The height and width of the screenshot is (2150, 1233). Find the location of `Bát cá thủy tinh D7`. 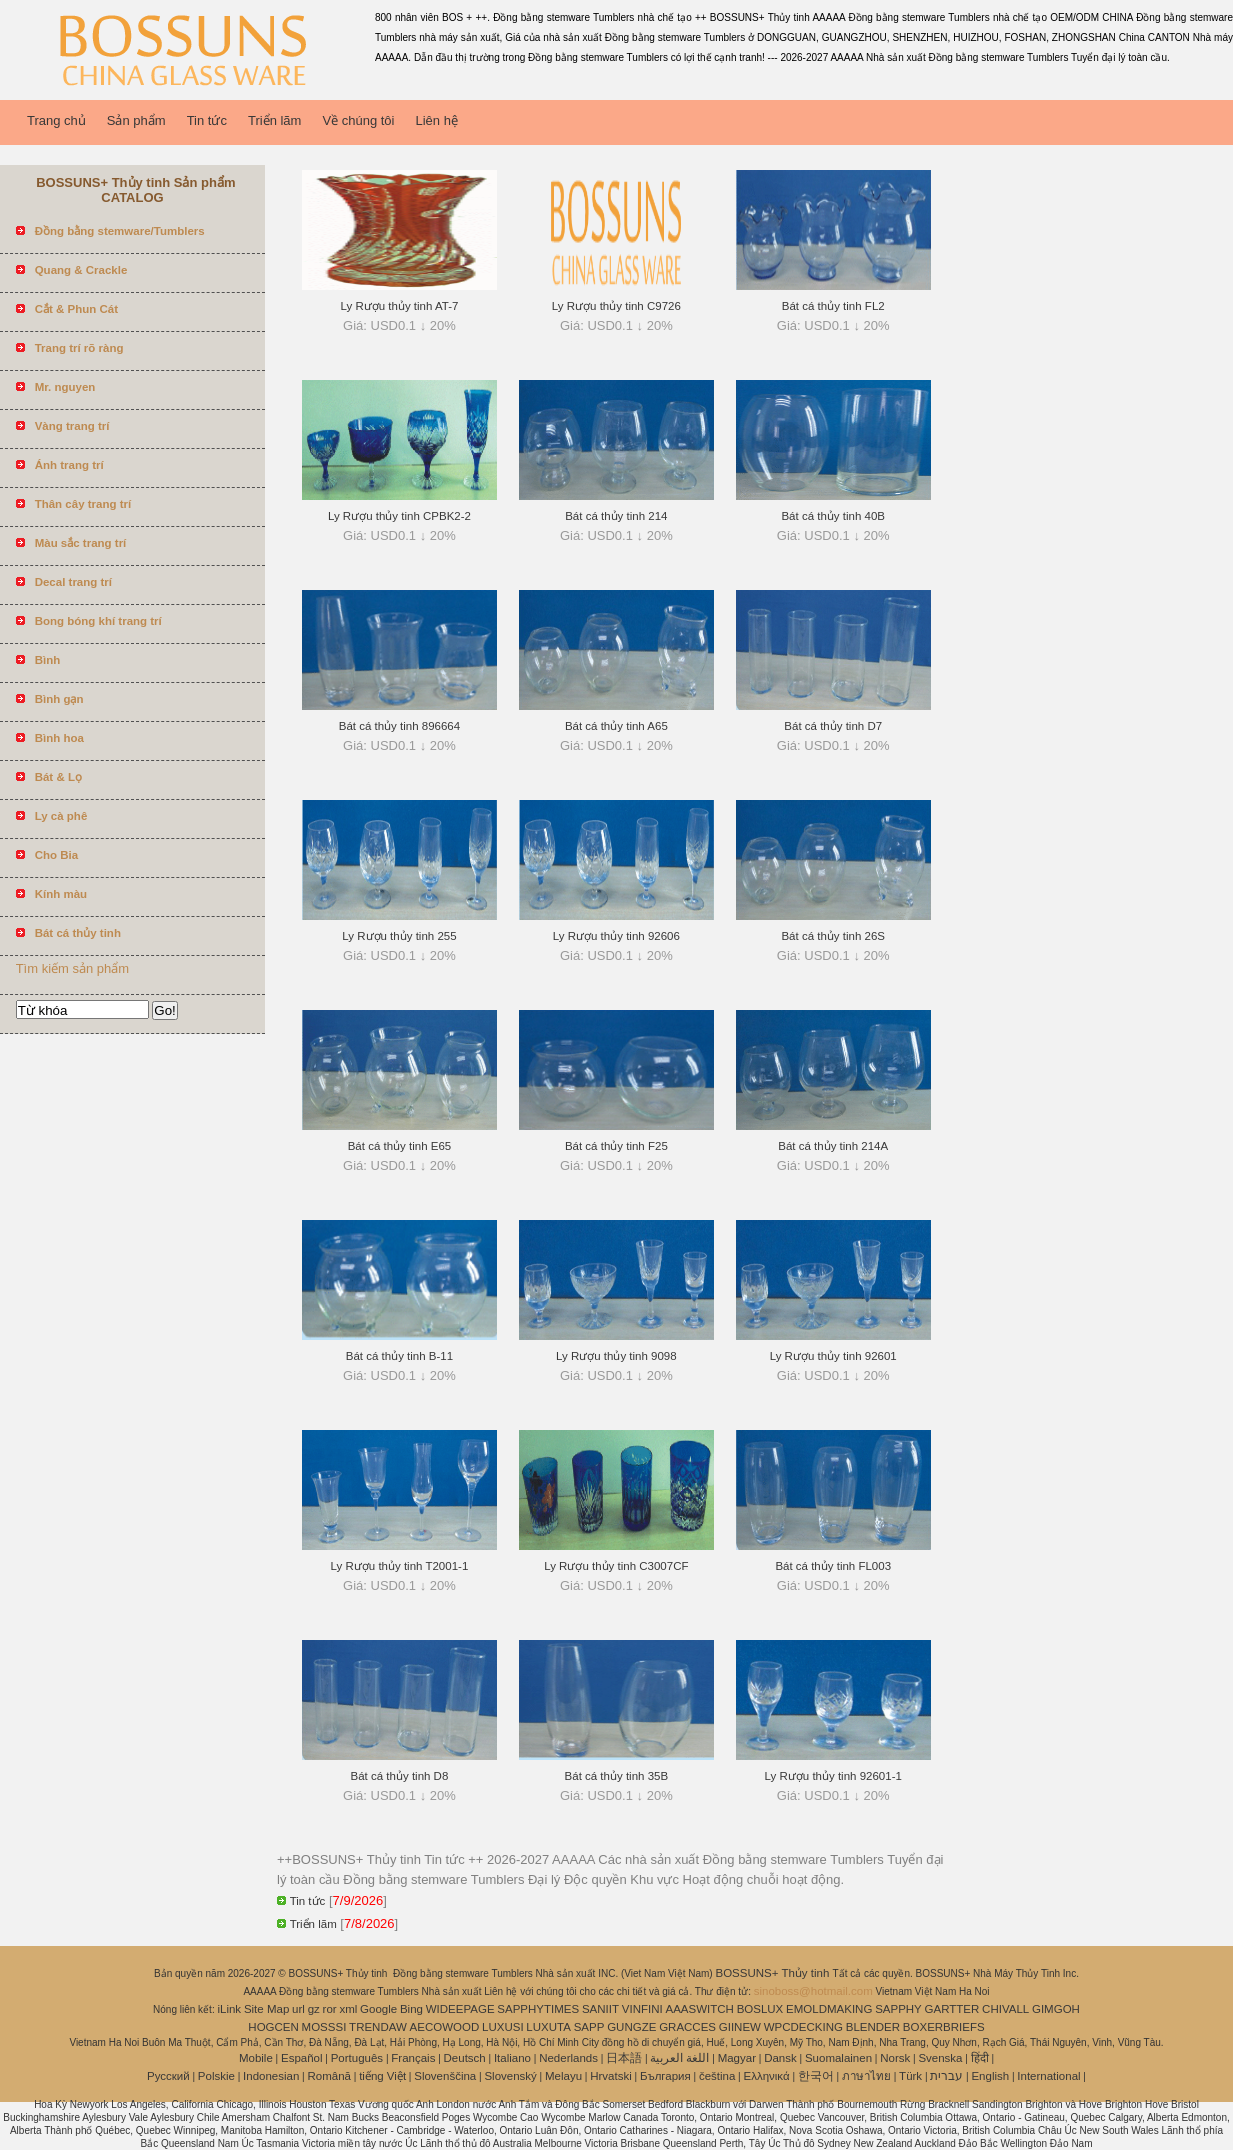

Bát cá thủy tinh D7 is located at coordinates (833, 726).